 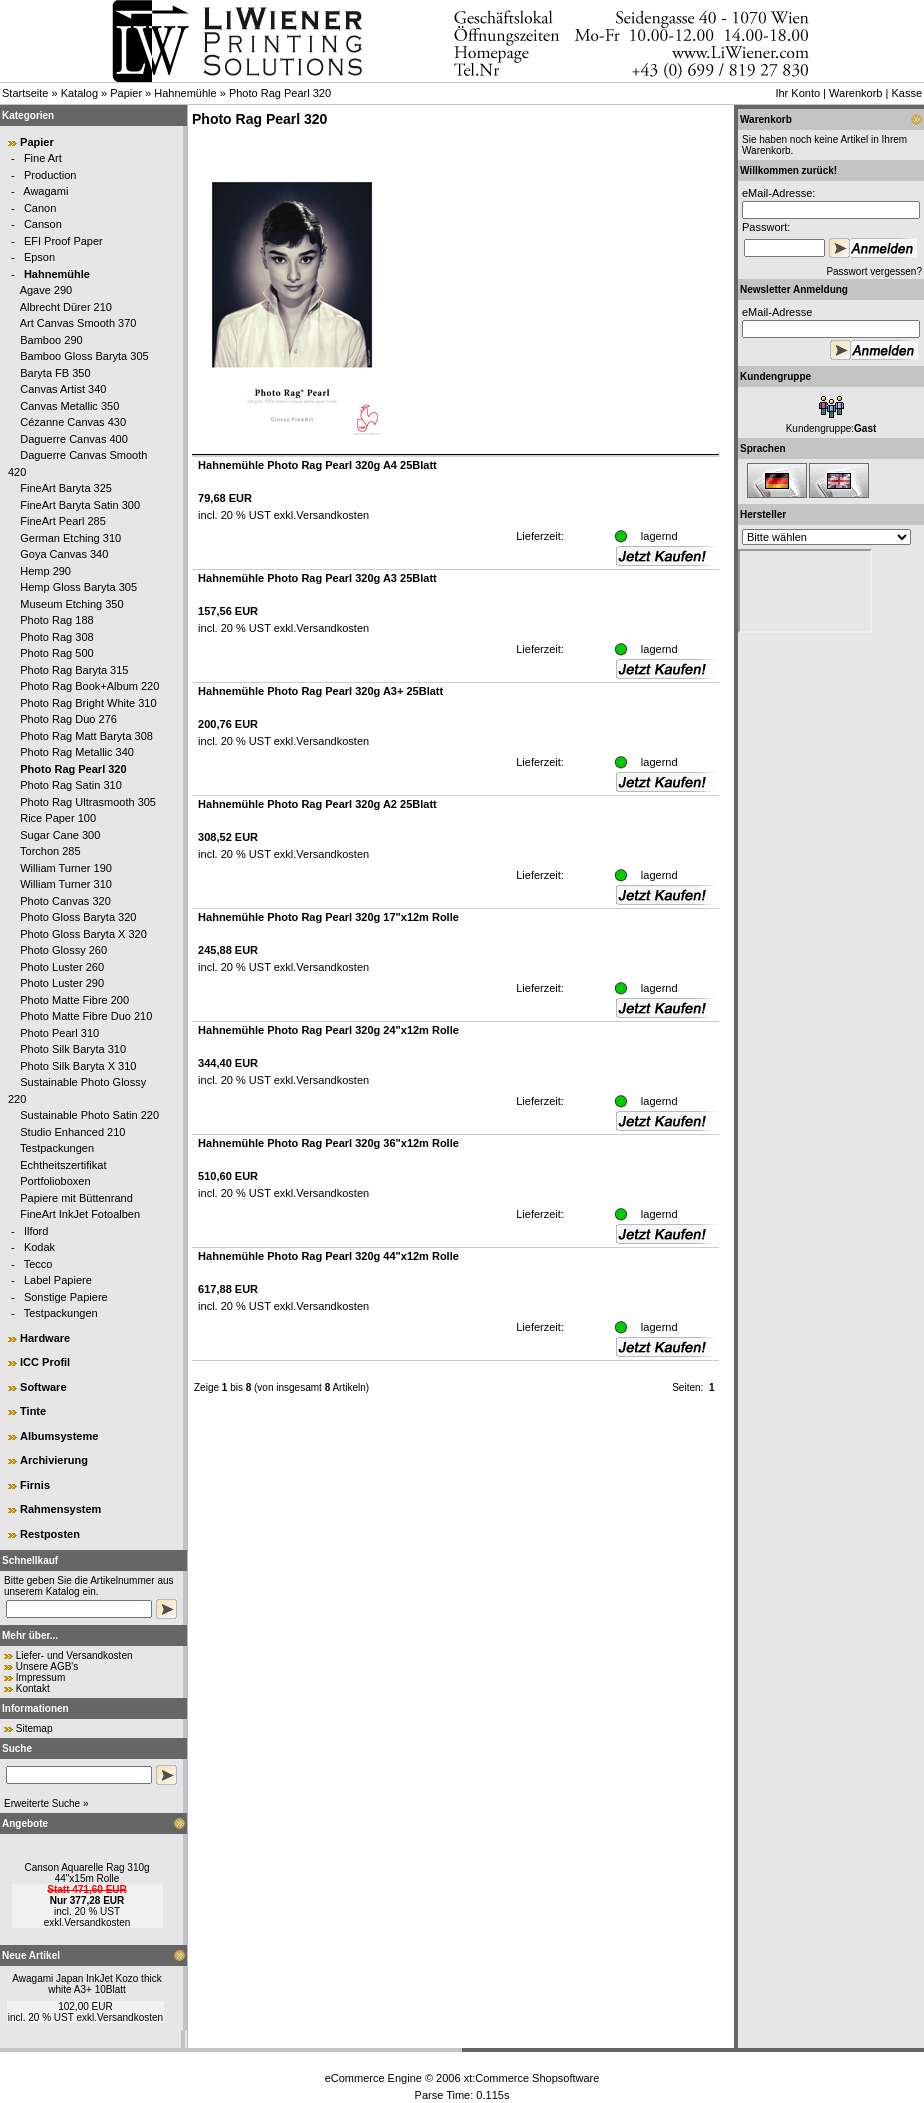 I want to click on Sustainable Photo Satin 220, so click(x=89, y=1115).